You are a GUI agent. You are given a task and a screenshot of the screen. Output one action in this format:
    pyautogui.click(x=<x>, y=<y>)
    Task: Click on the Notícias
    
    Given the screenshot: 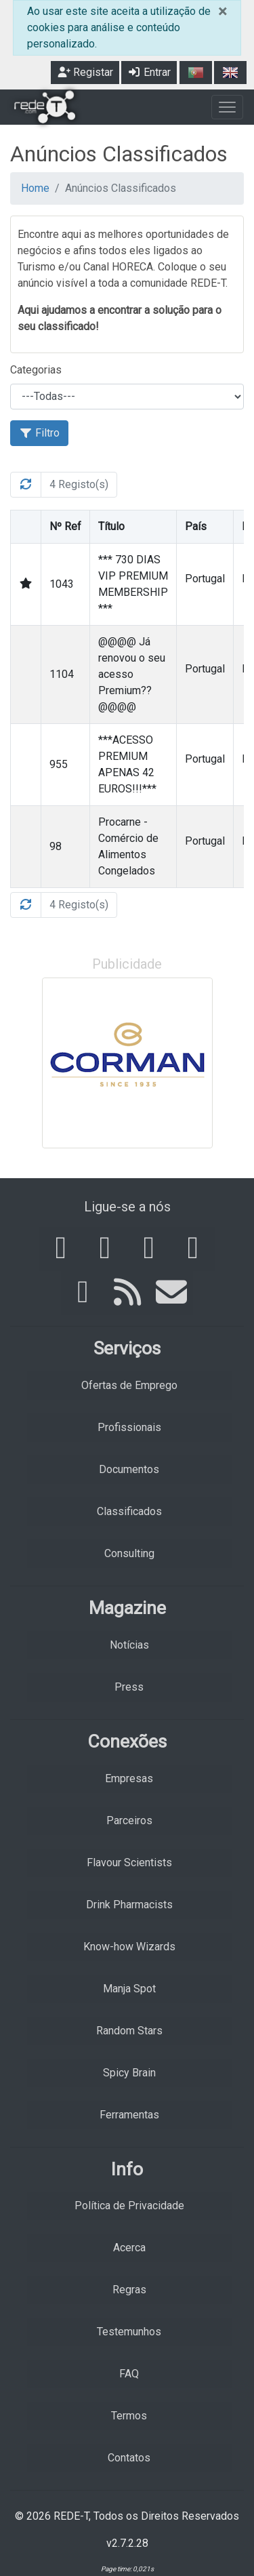 What is the action you would take?
    pyautogui.click(x=129, y=1644)
    